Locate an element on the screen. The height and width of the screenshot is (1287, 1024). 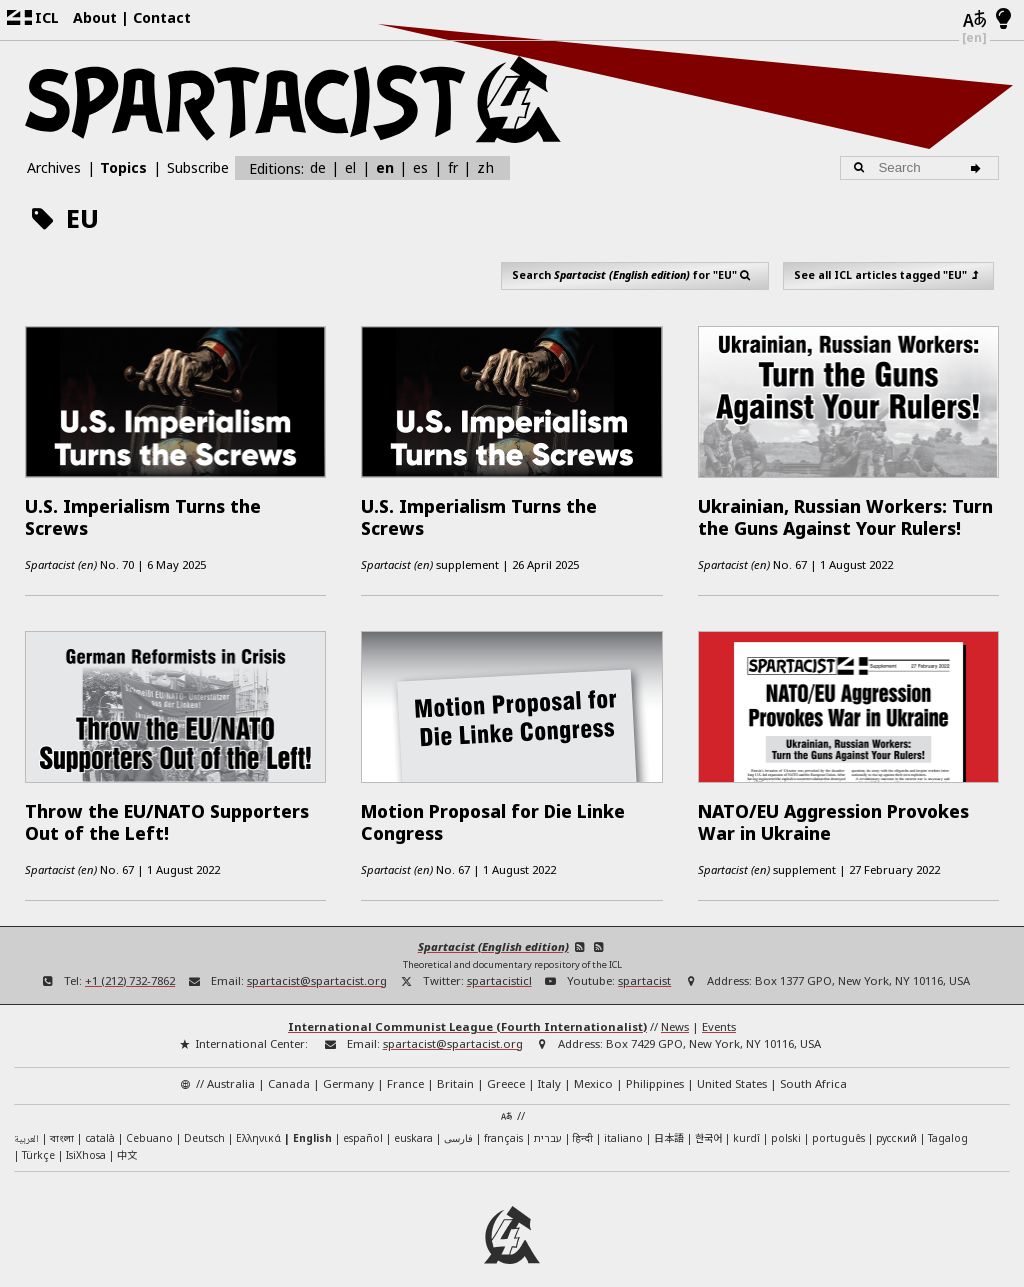
한국어 is located at coordinates (708, 1118).